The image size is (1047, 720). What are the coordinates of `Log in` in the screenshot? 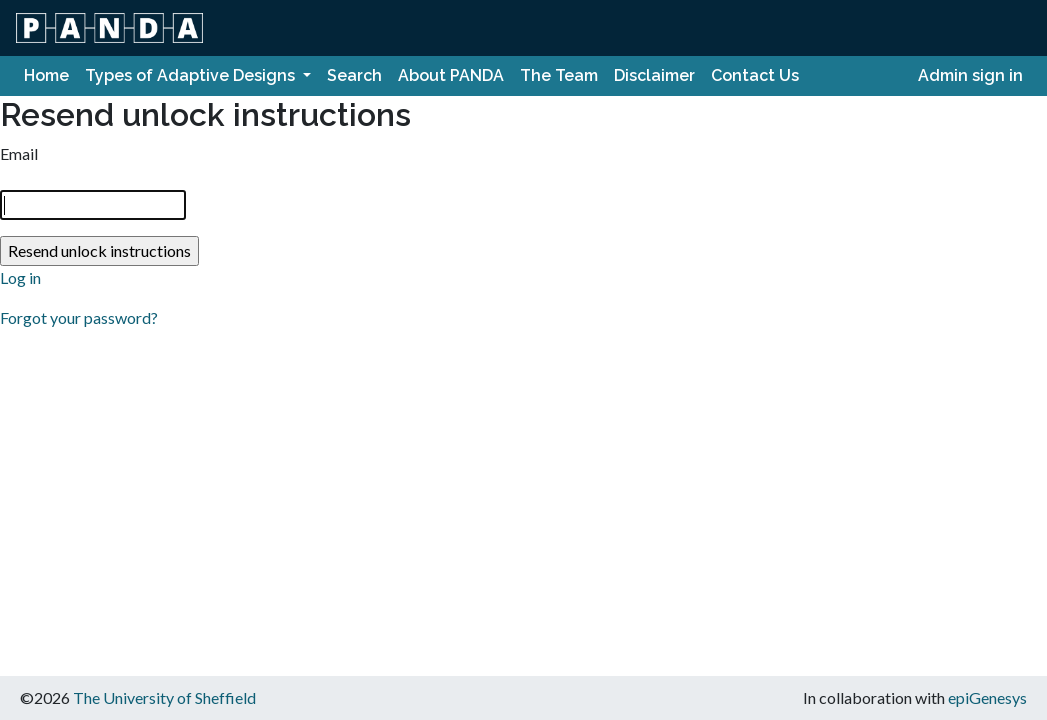 It's located at (20, 277).